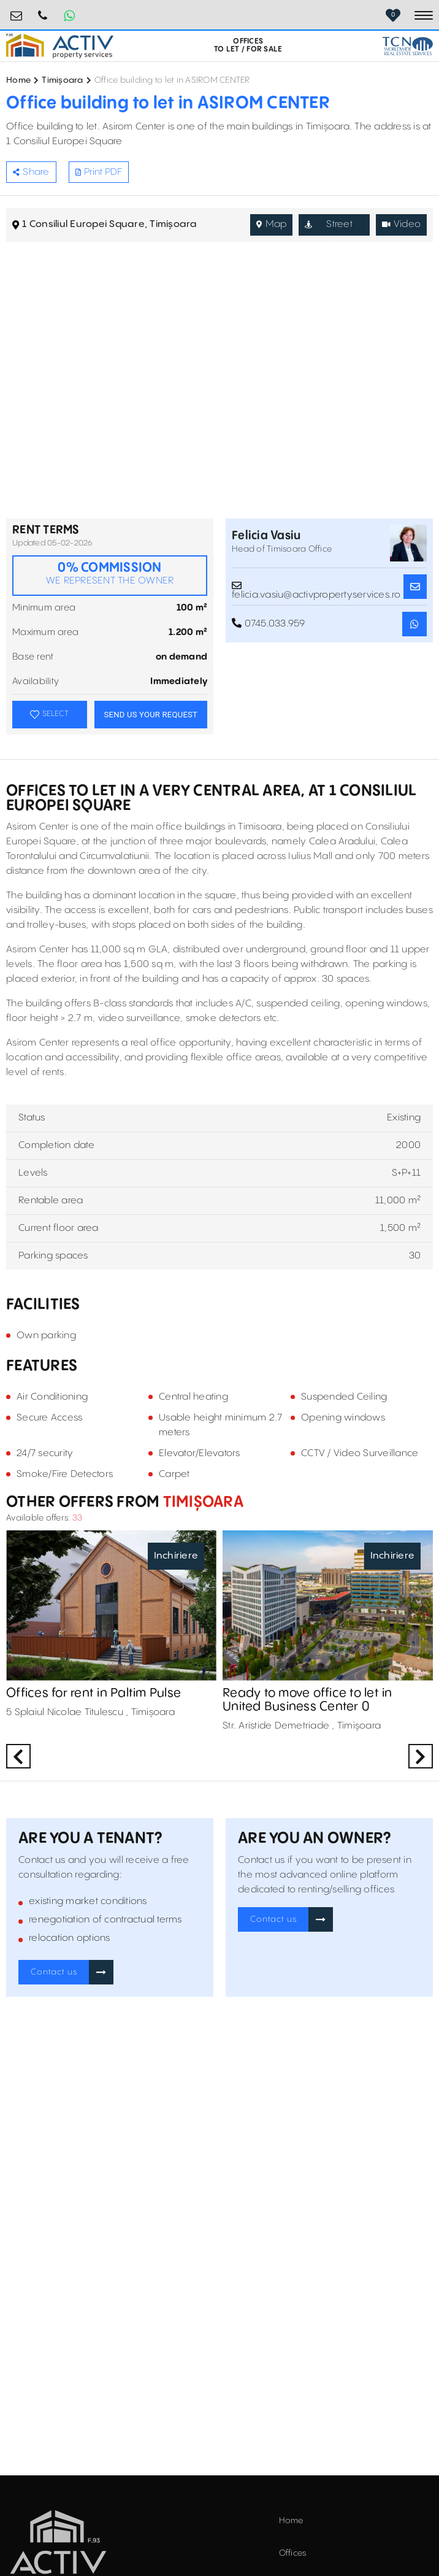 The image size is (439, 2576). I want to click on Home, so click(18, 80).